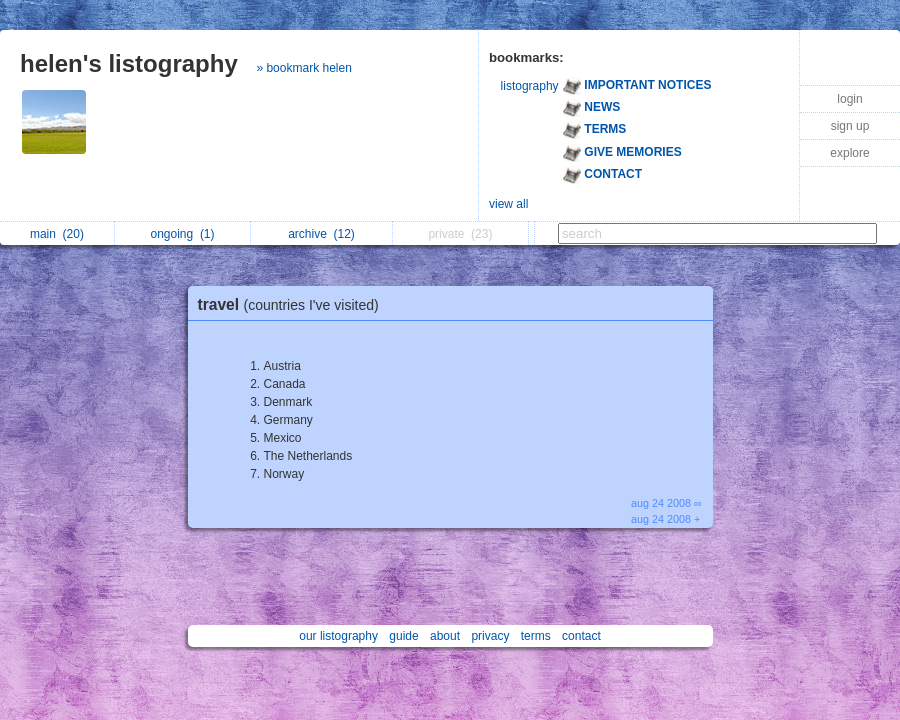 The width and height of the screenshot is (900, 720). I want to click on contact, so click(581, 636).